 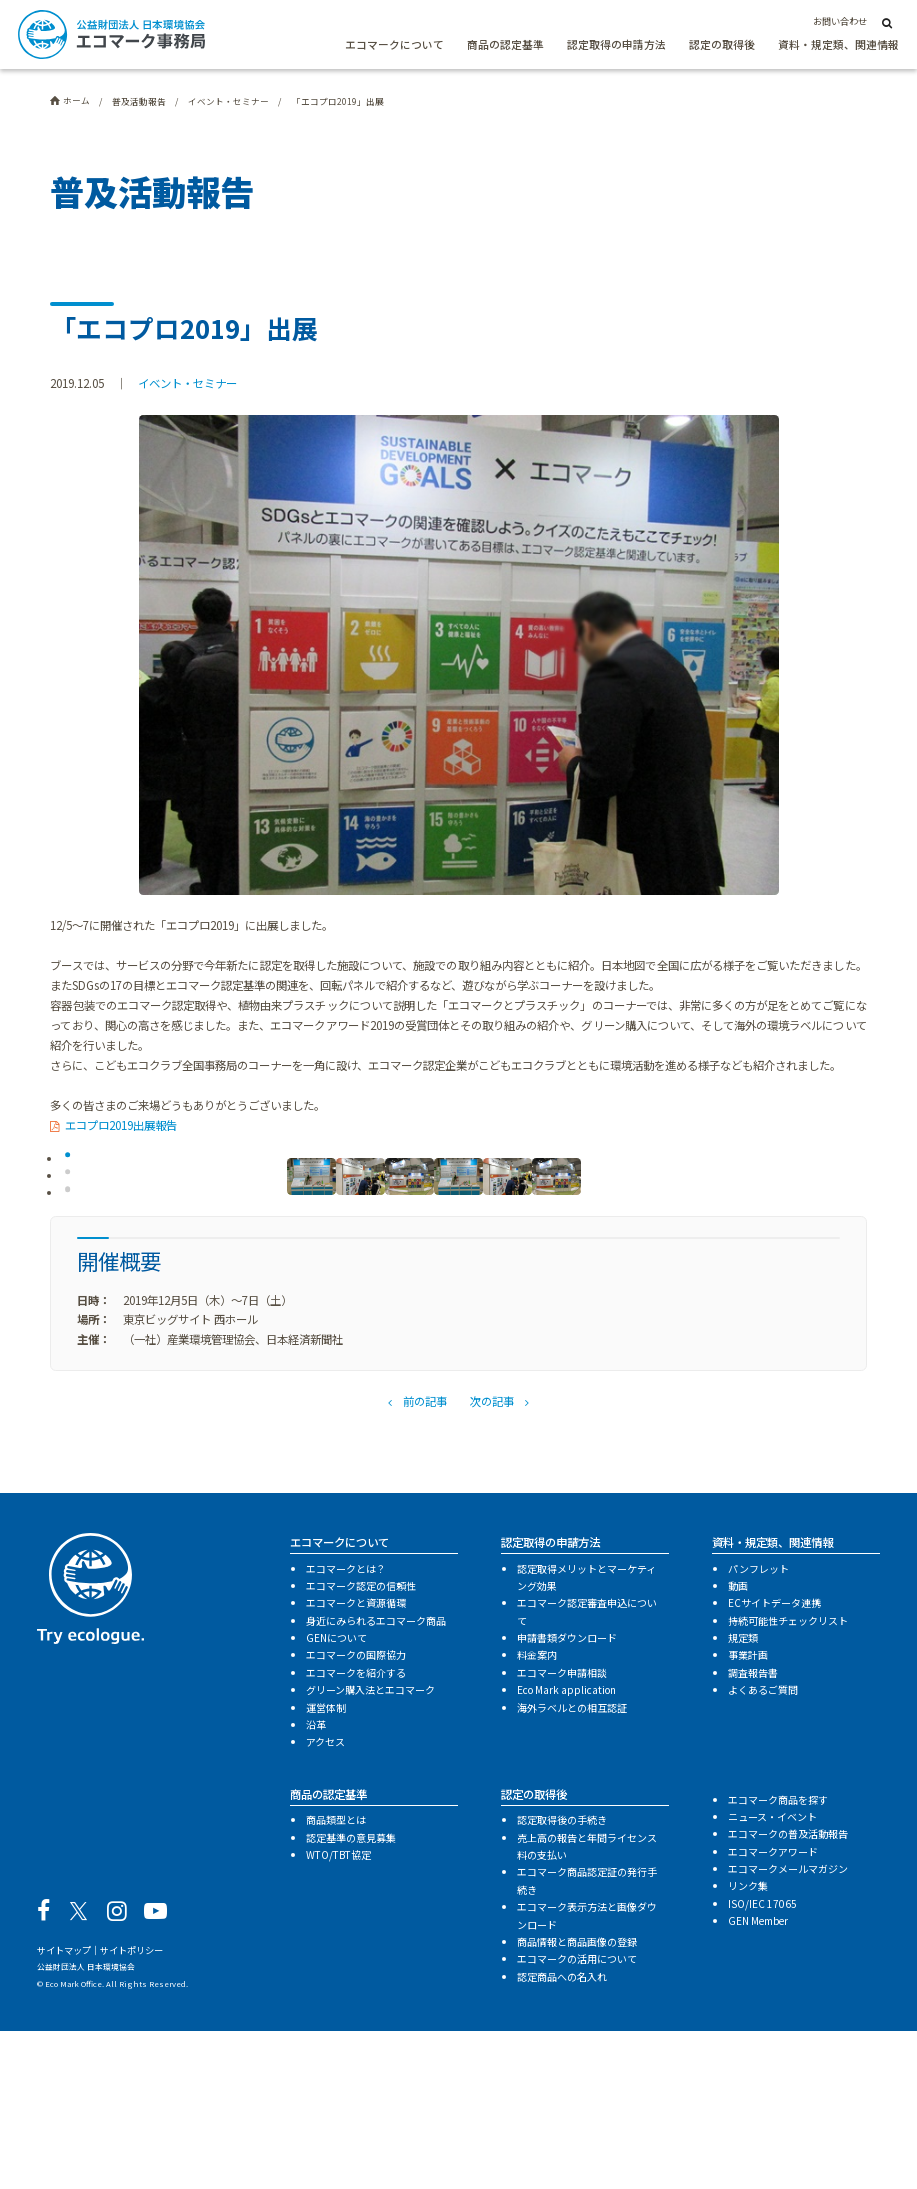 What do you see at coordinates (743, 1796) in the screenshot?
I see `規定類` at bounding box center [743, 1796].